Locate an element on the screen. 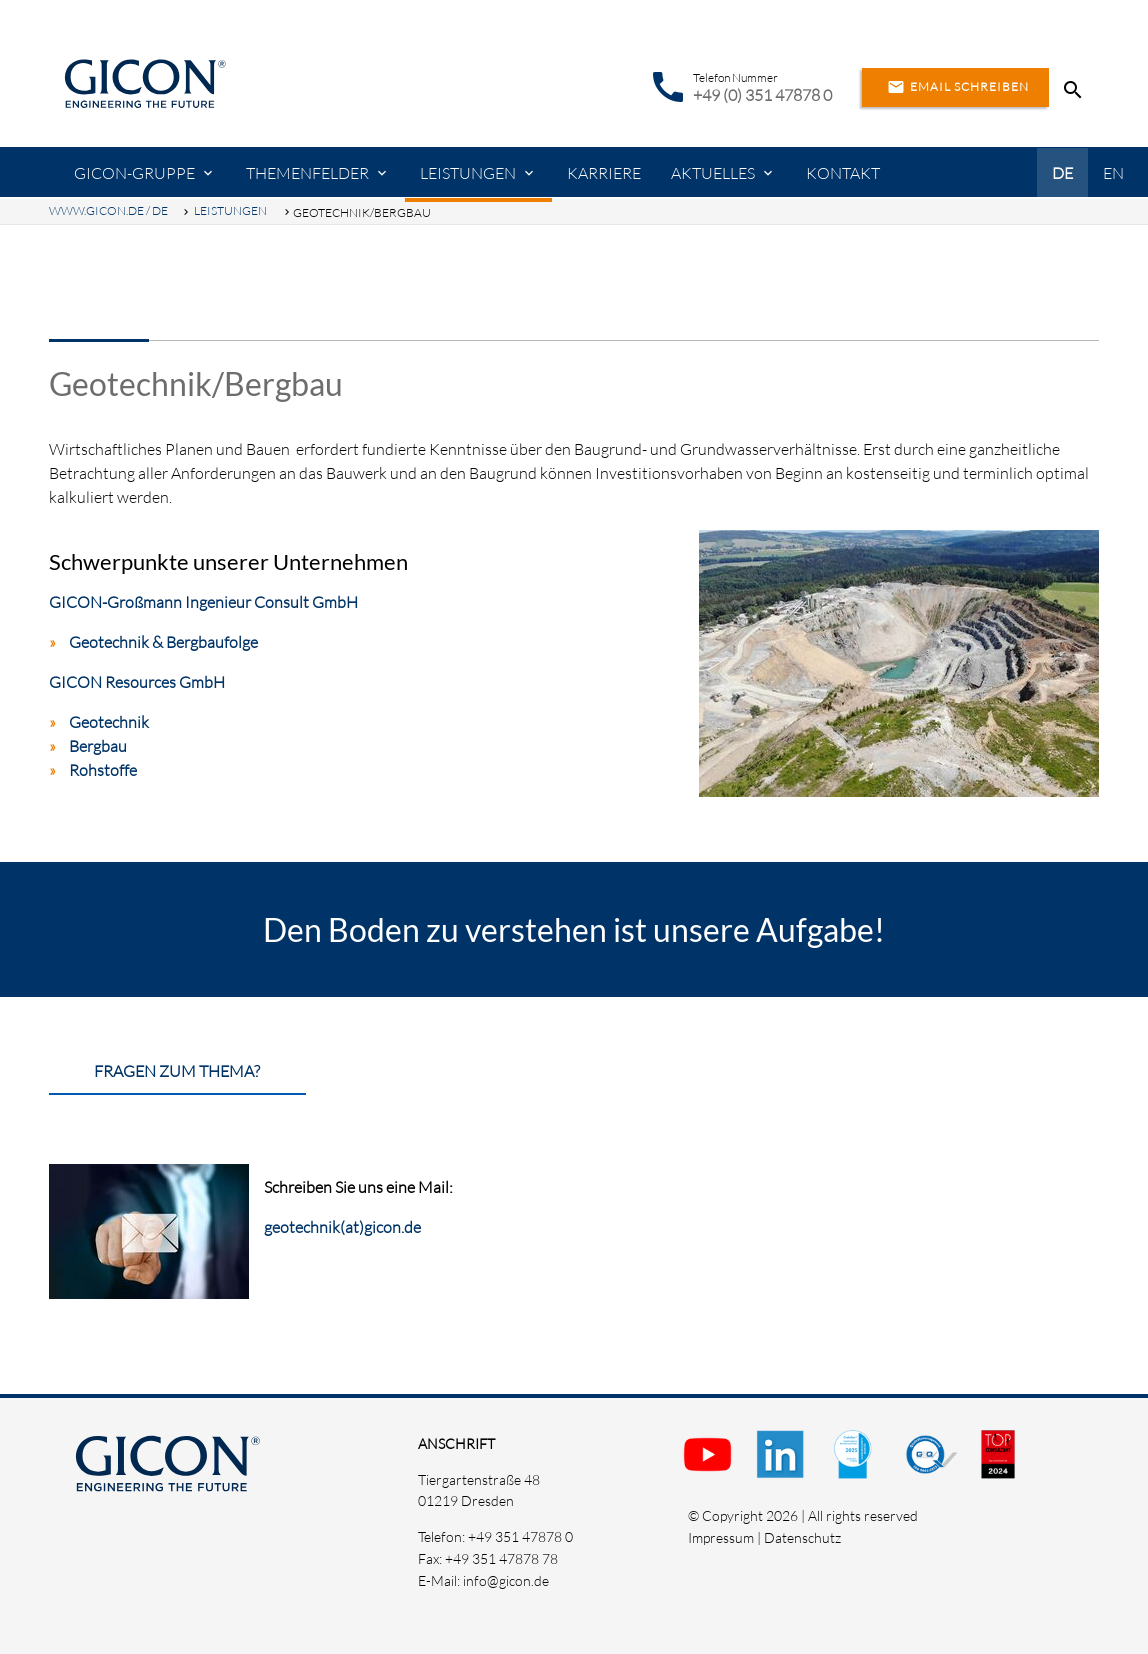 This screenshot has width=1148, height=1654. Leistungen is located at coordinates (468, 173).